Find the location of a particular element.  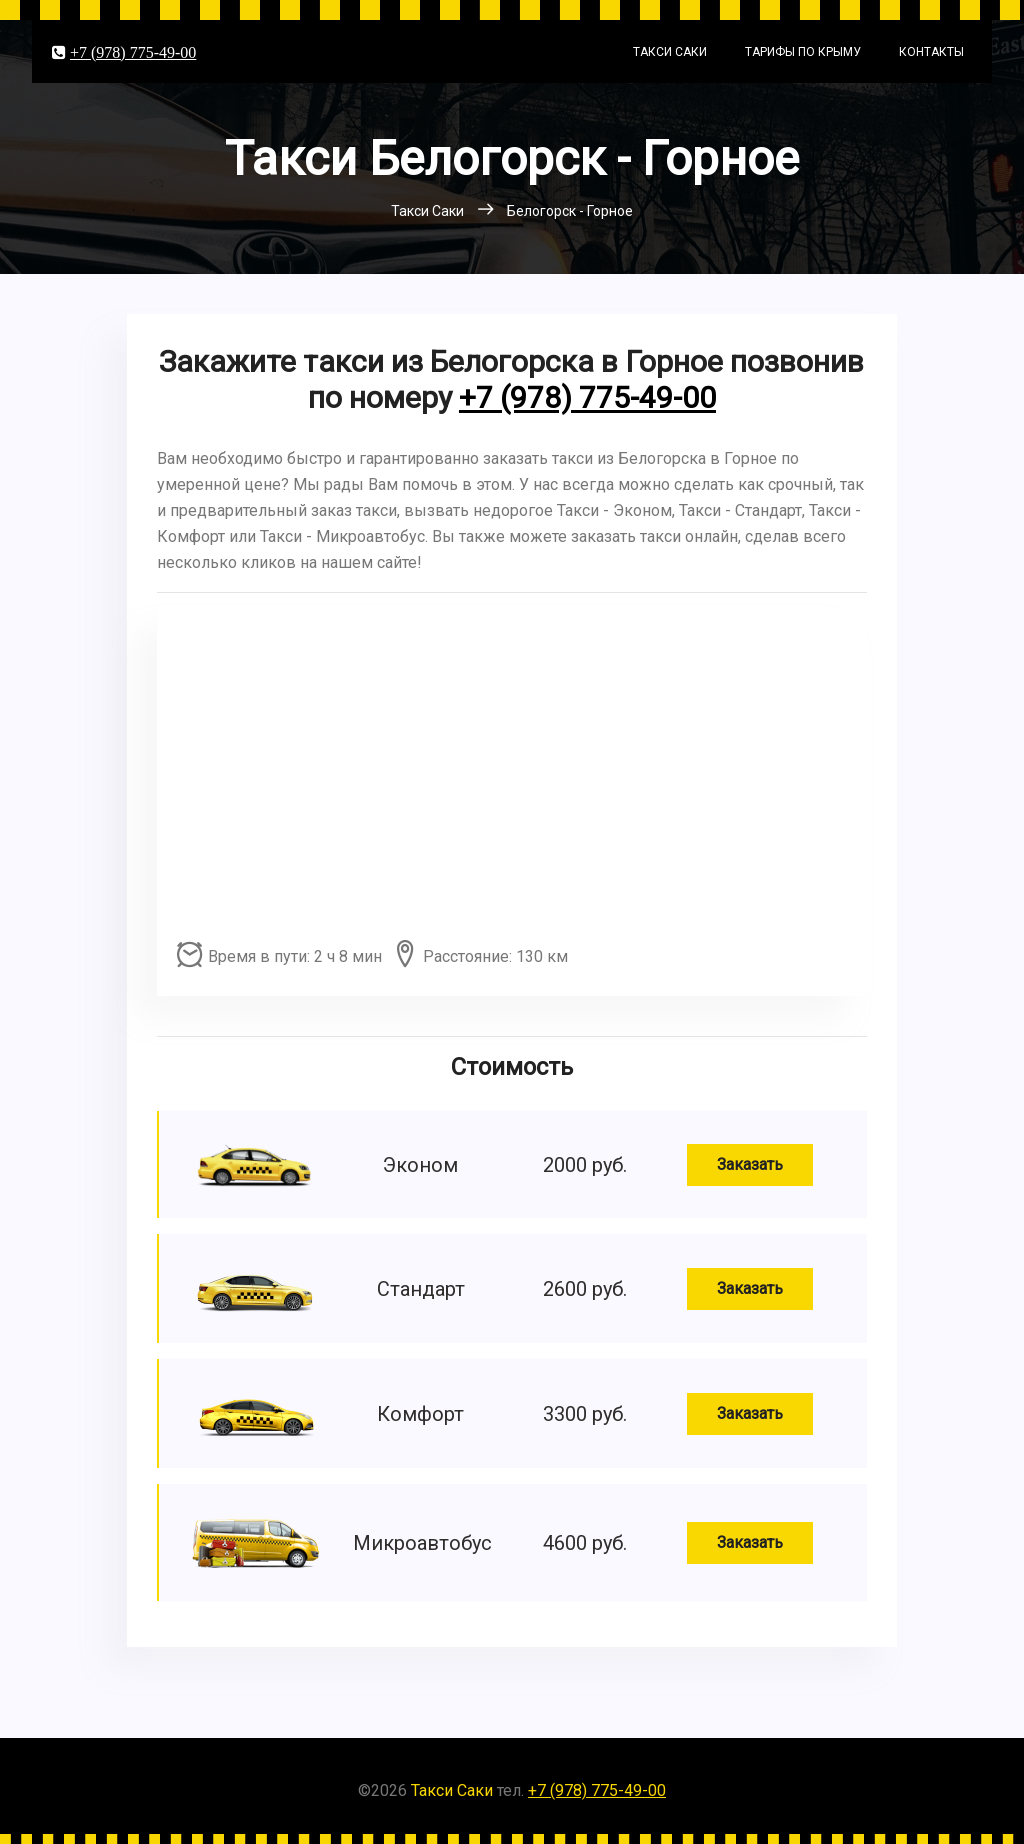

Заказать is located at coordinates (750, 1164).